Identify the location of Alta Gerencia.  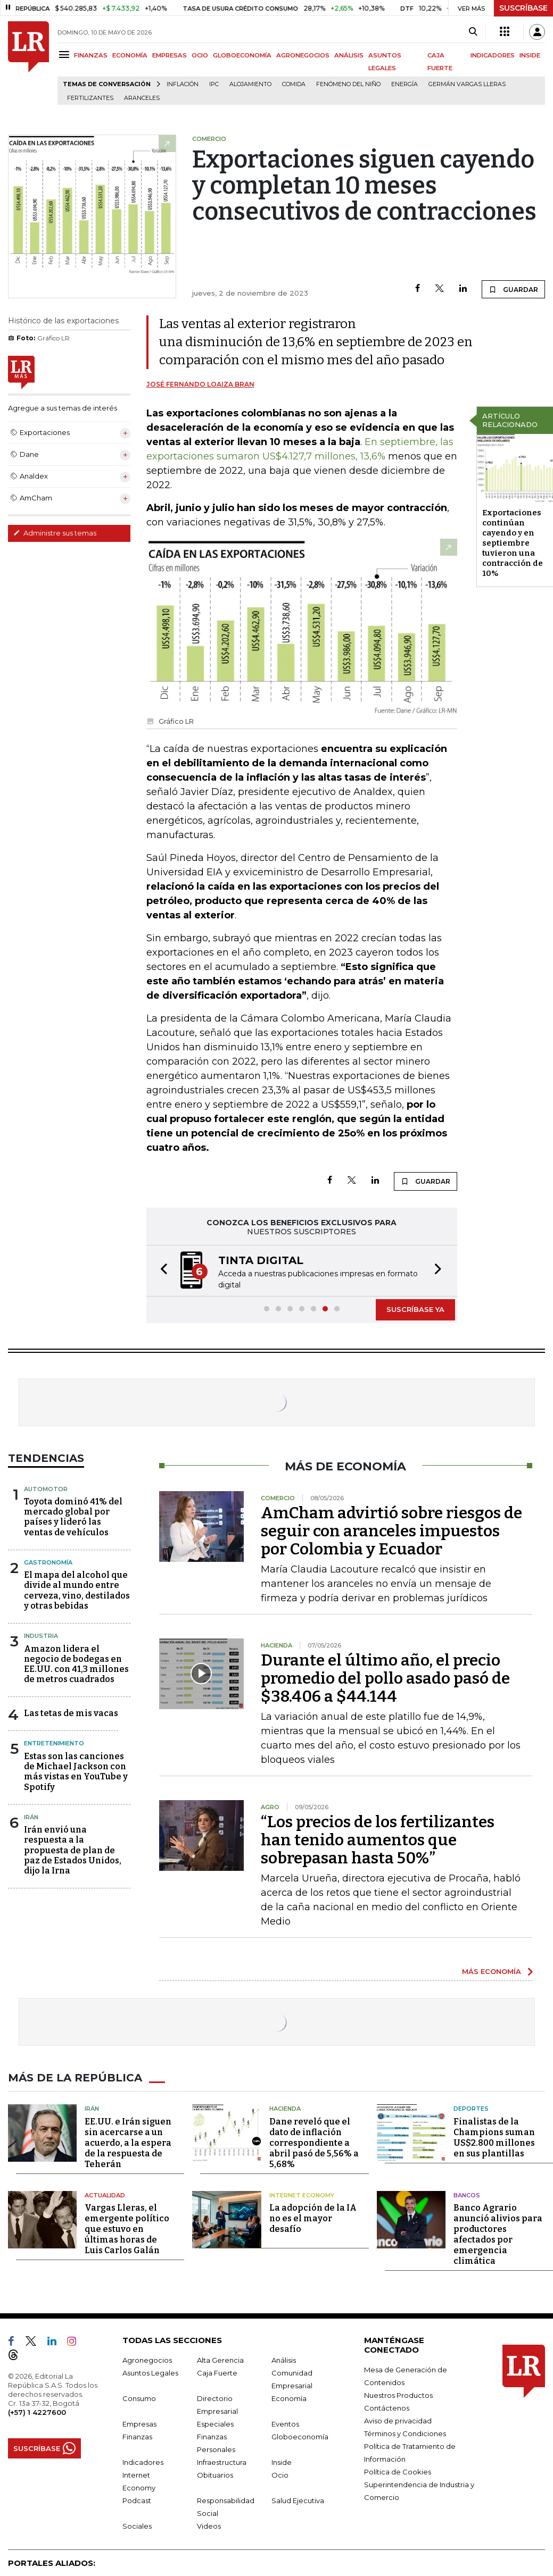
(220, 2360).